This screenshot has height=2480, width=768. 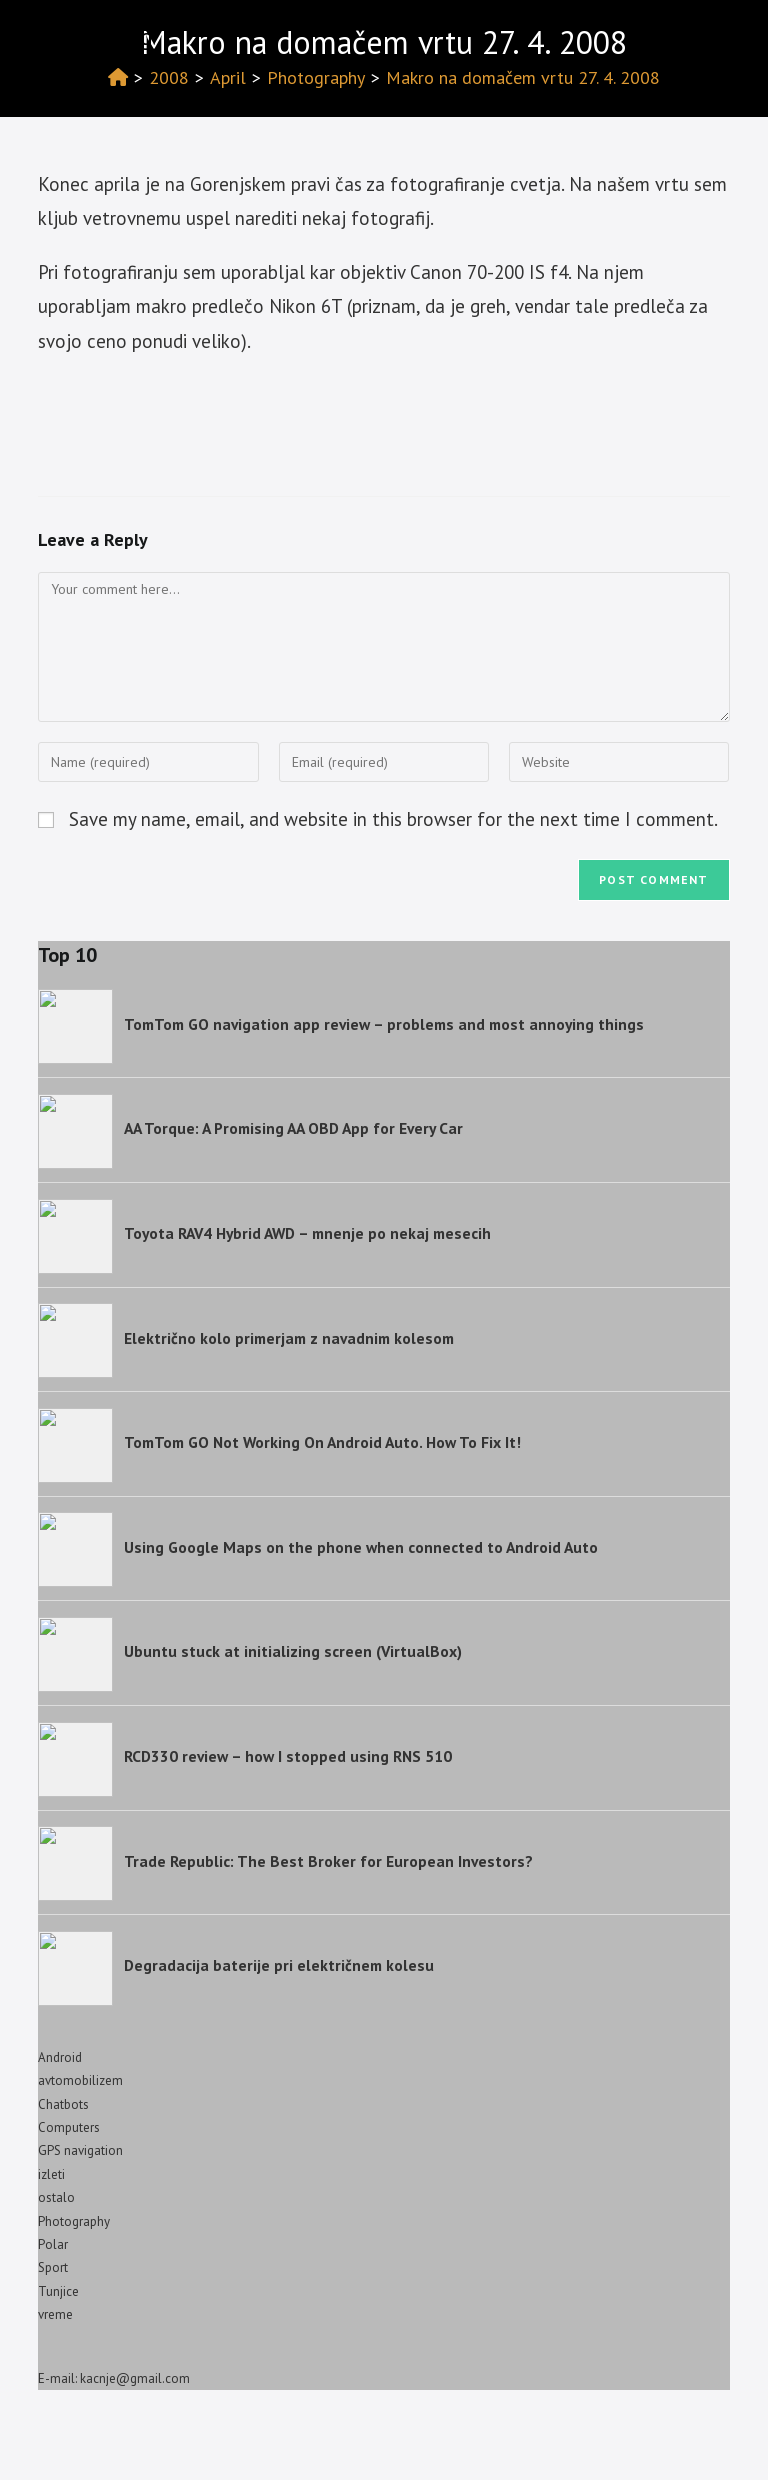 What do you see at coordinates (58, 2291) in the screenshot?
I see `Tunjice` at bounding box center [58, 2291].